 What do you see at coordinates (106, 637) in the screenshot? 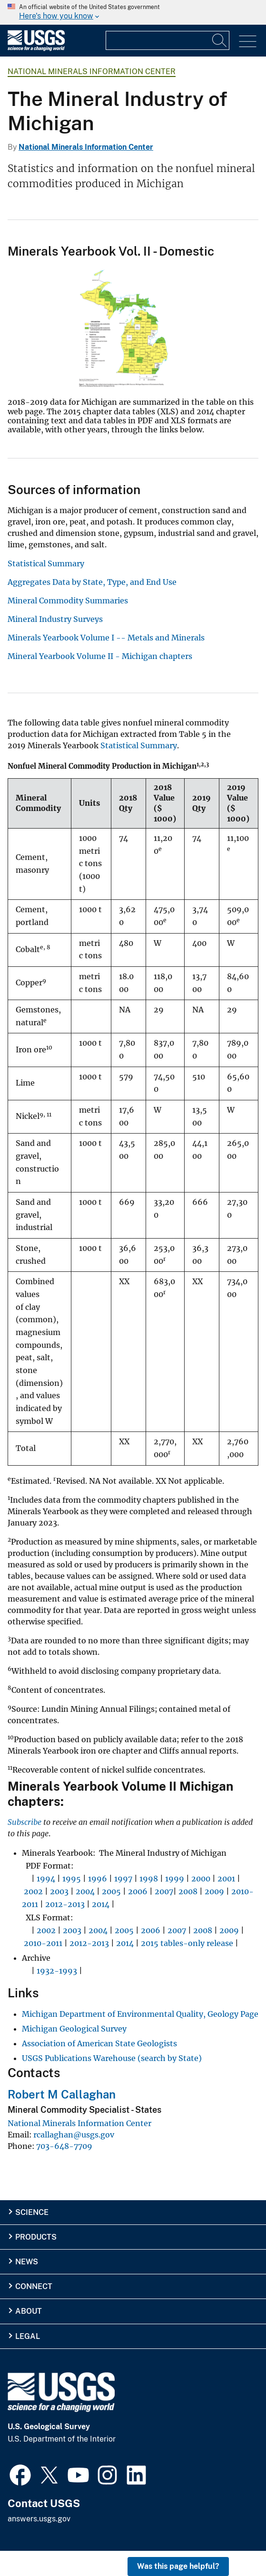
I see `Minerals Yearbook Volume I -- Metals and Minerals` at bounding box center [106, 637].